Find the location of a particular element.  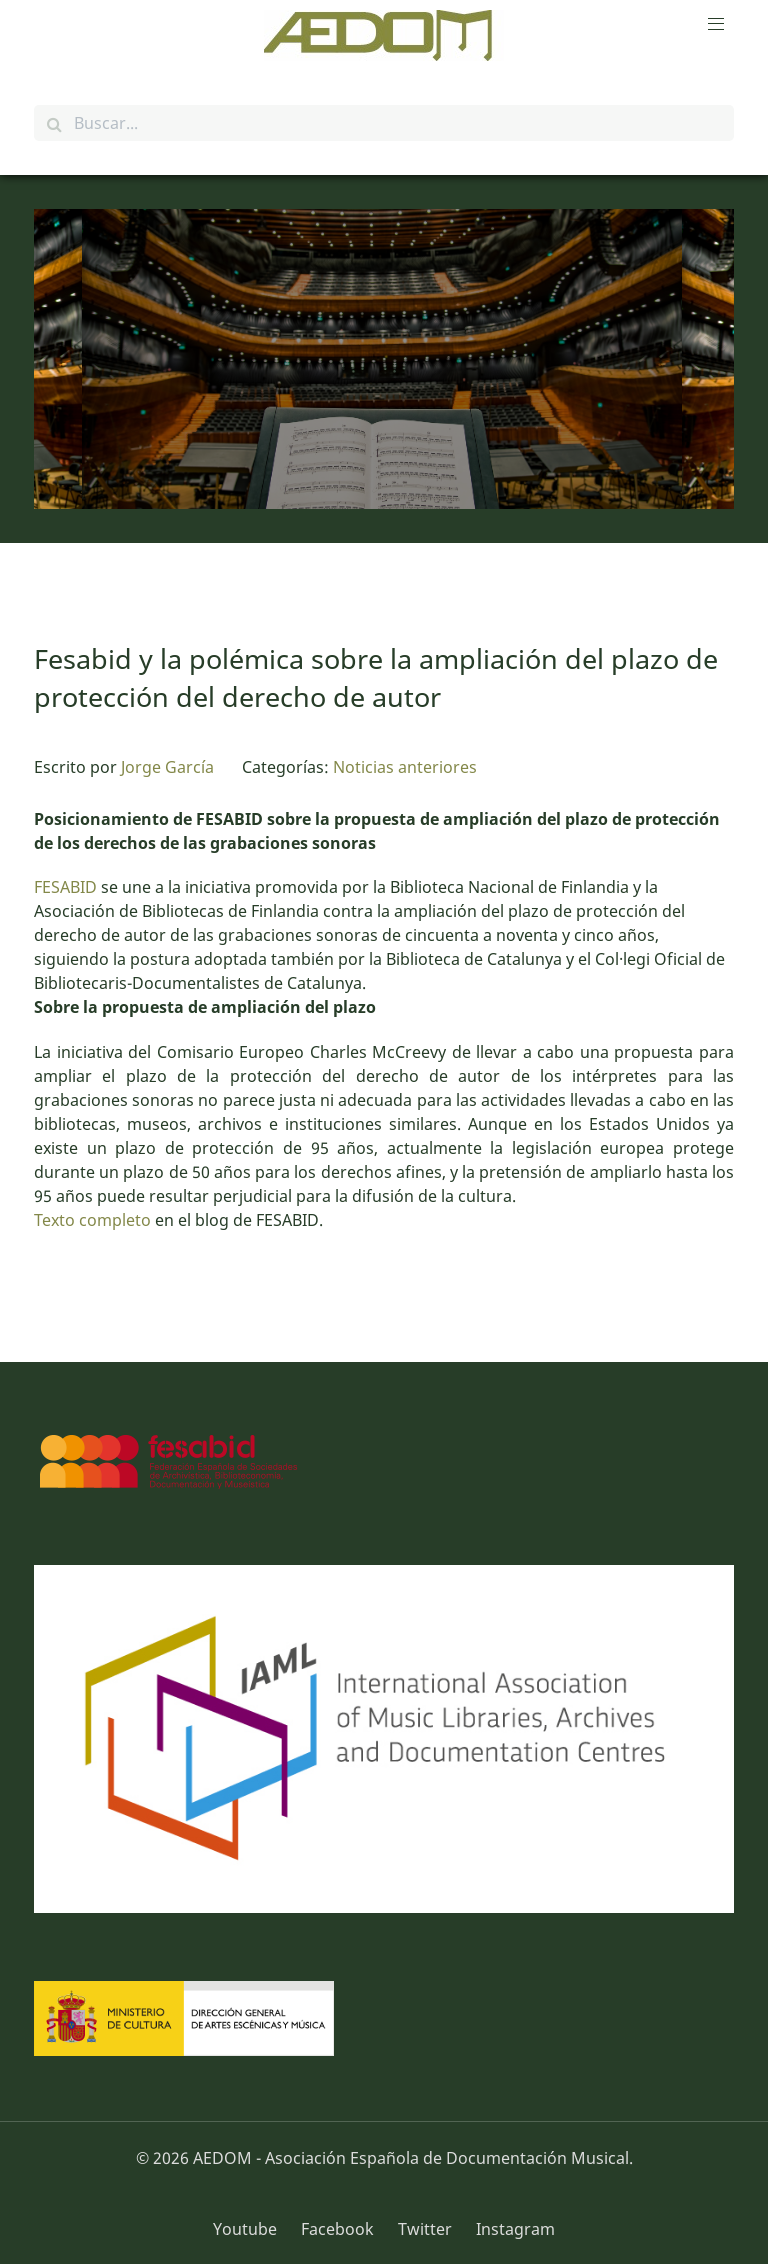

[Youtube] is located at coordinates (252, 2229).